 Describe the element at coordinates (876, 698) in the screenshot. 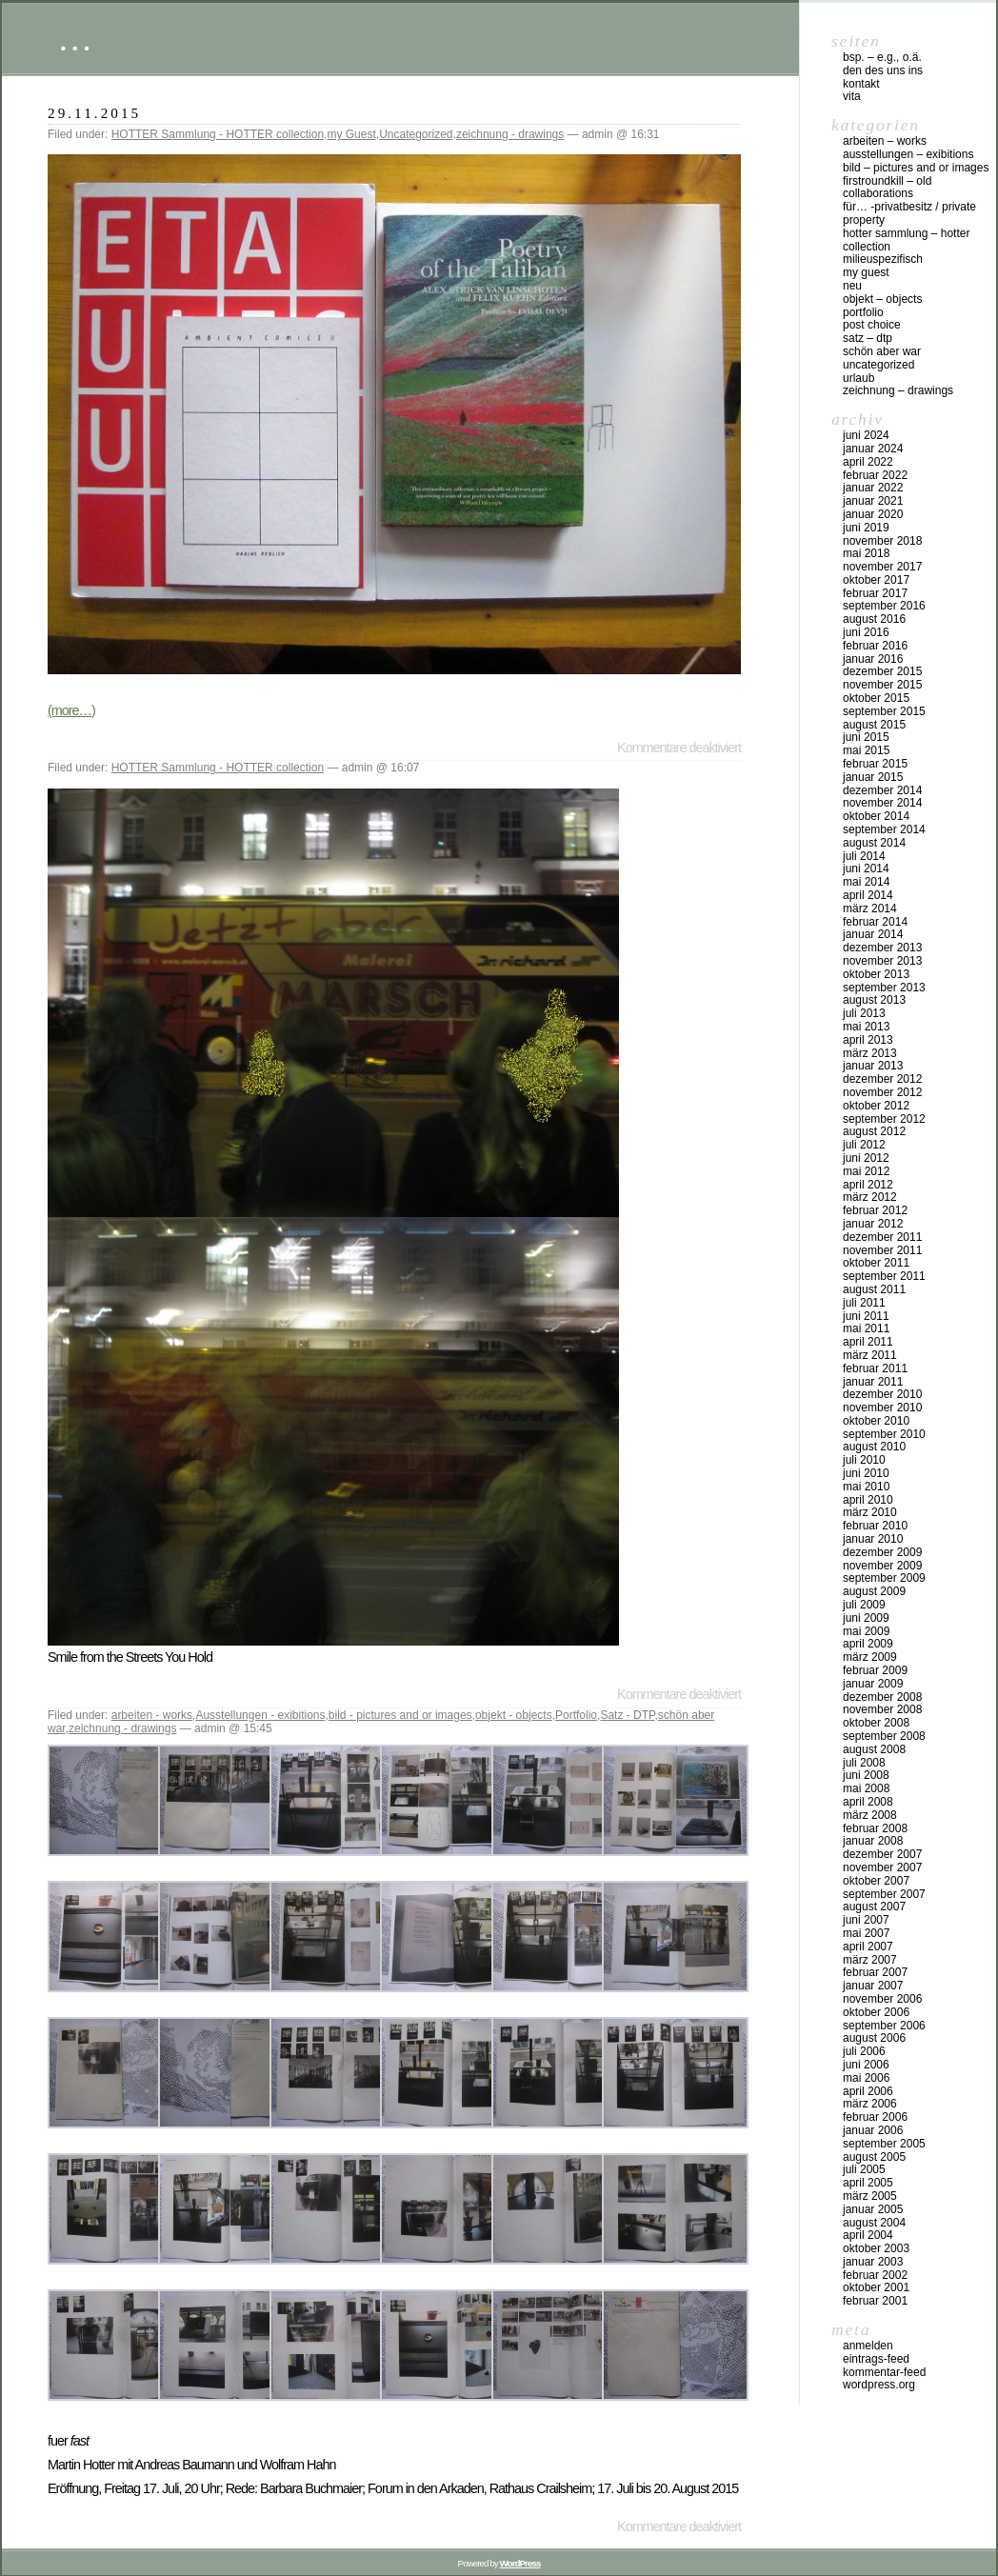

I see `Oktober 2015` at that location.